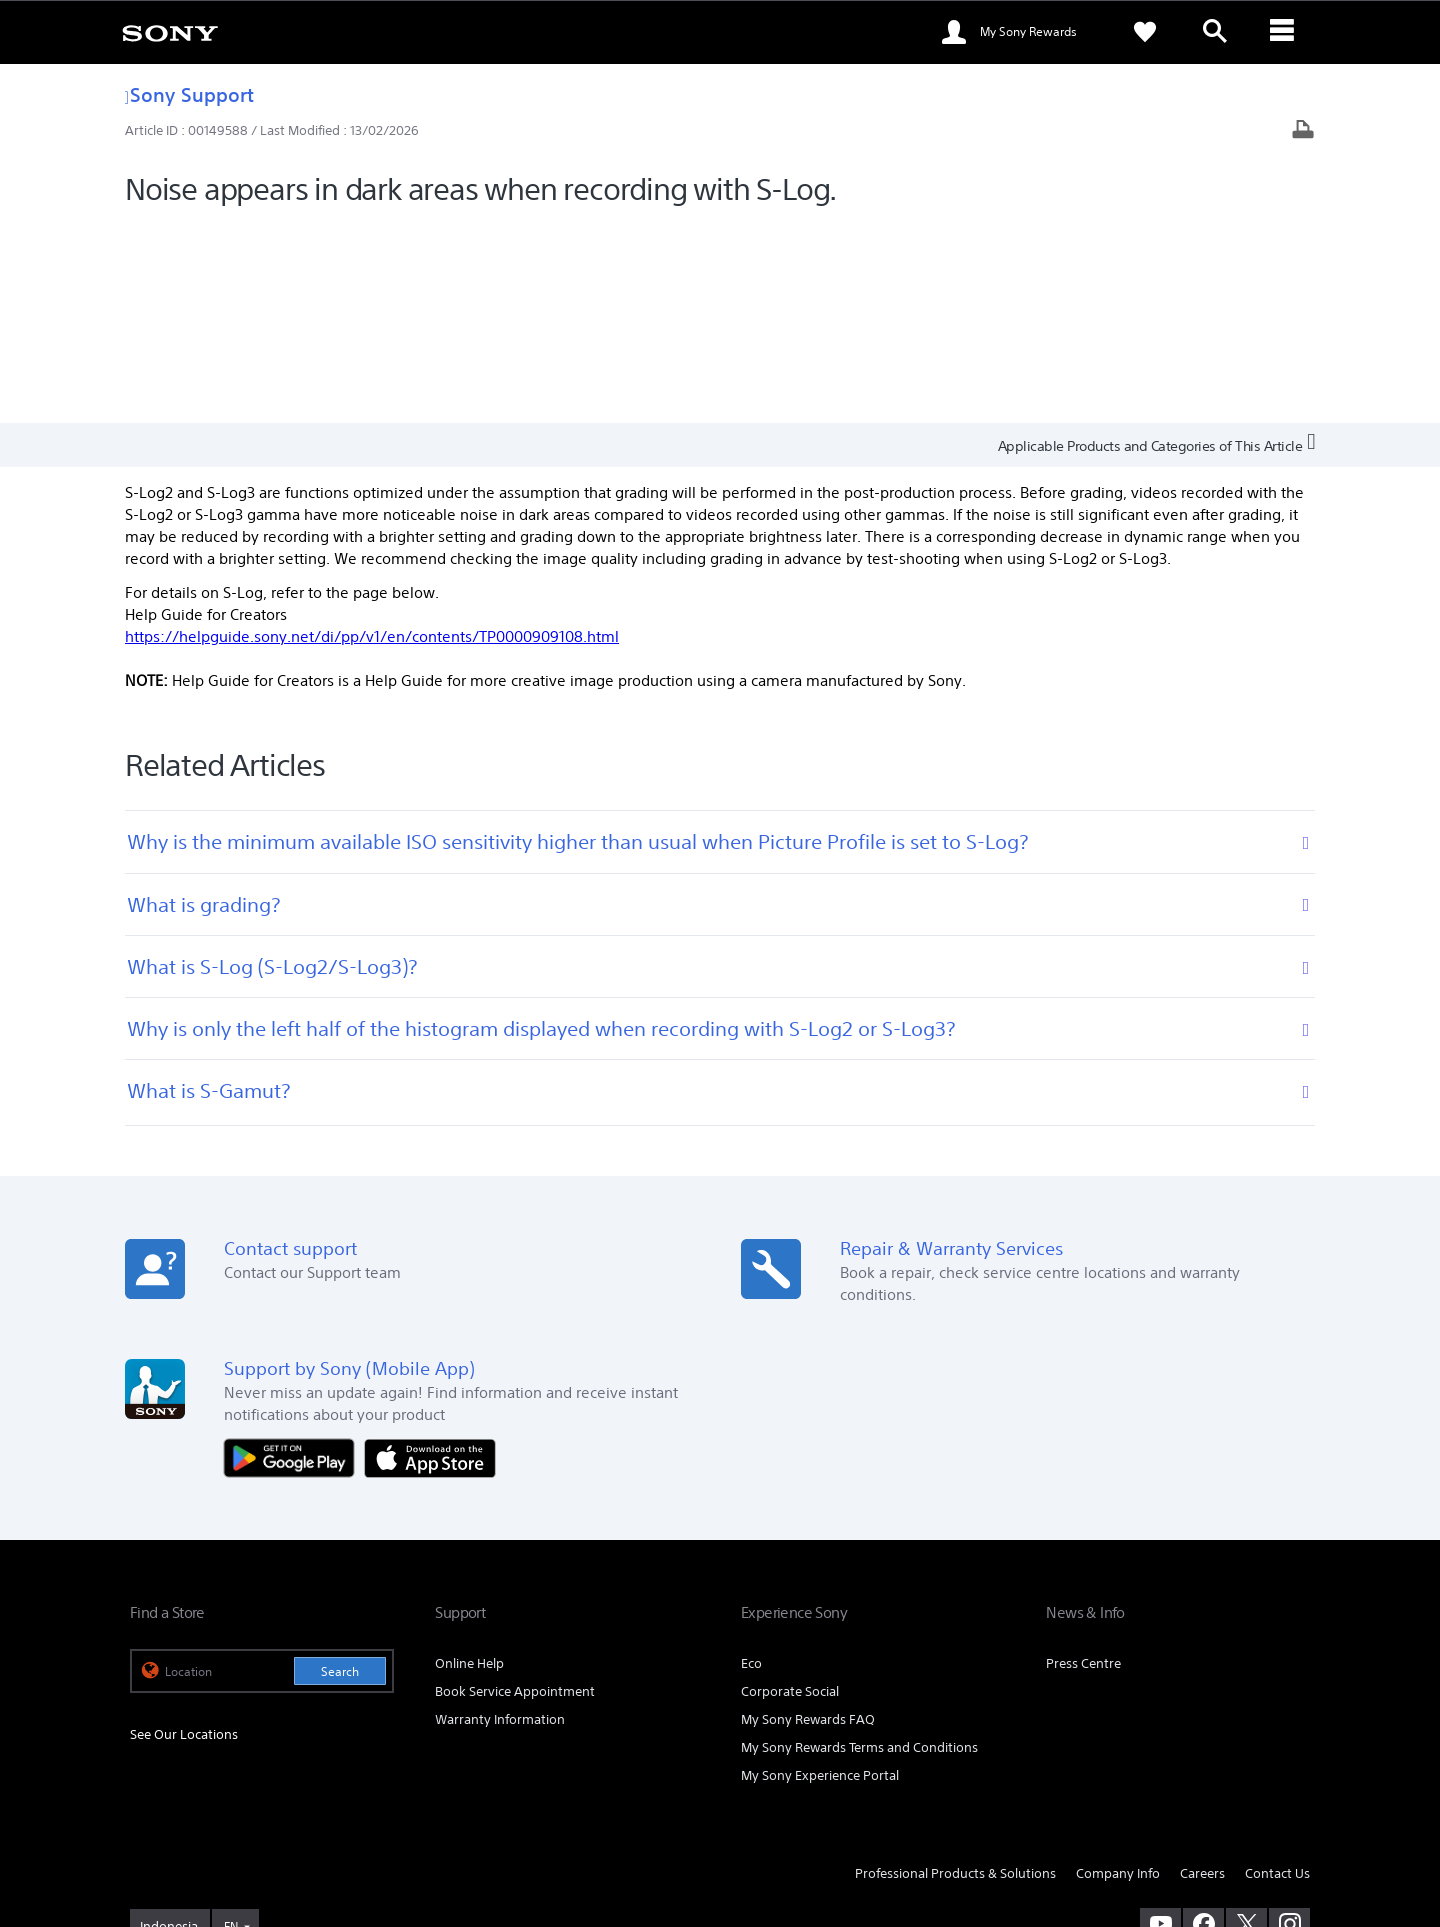 Image resolution: width=1440 pixels, height=1927 pixels. Describe the element at coordinates (1118, 1673) in the screenshot. I see `Company Info [link]` at that location.